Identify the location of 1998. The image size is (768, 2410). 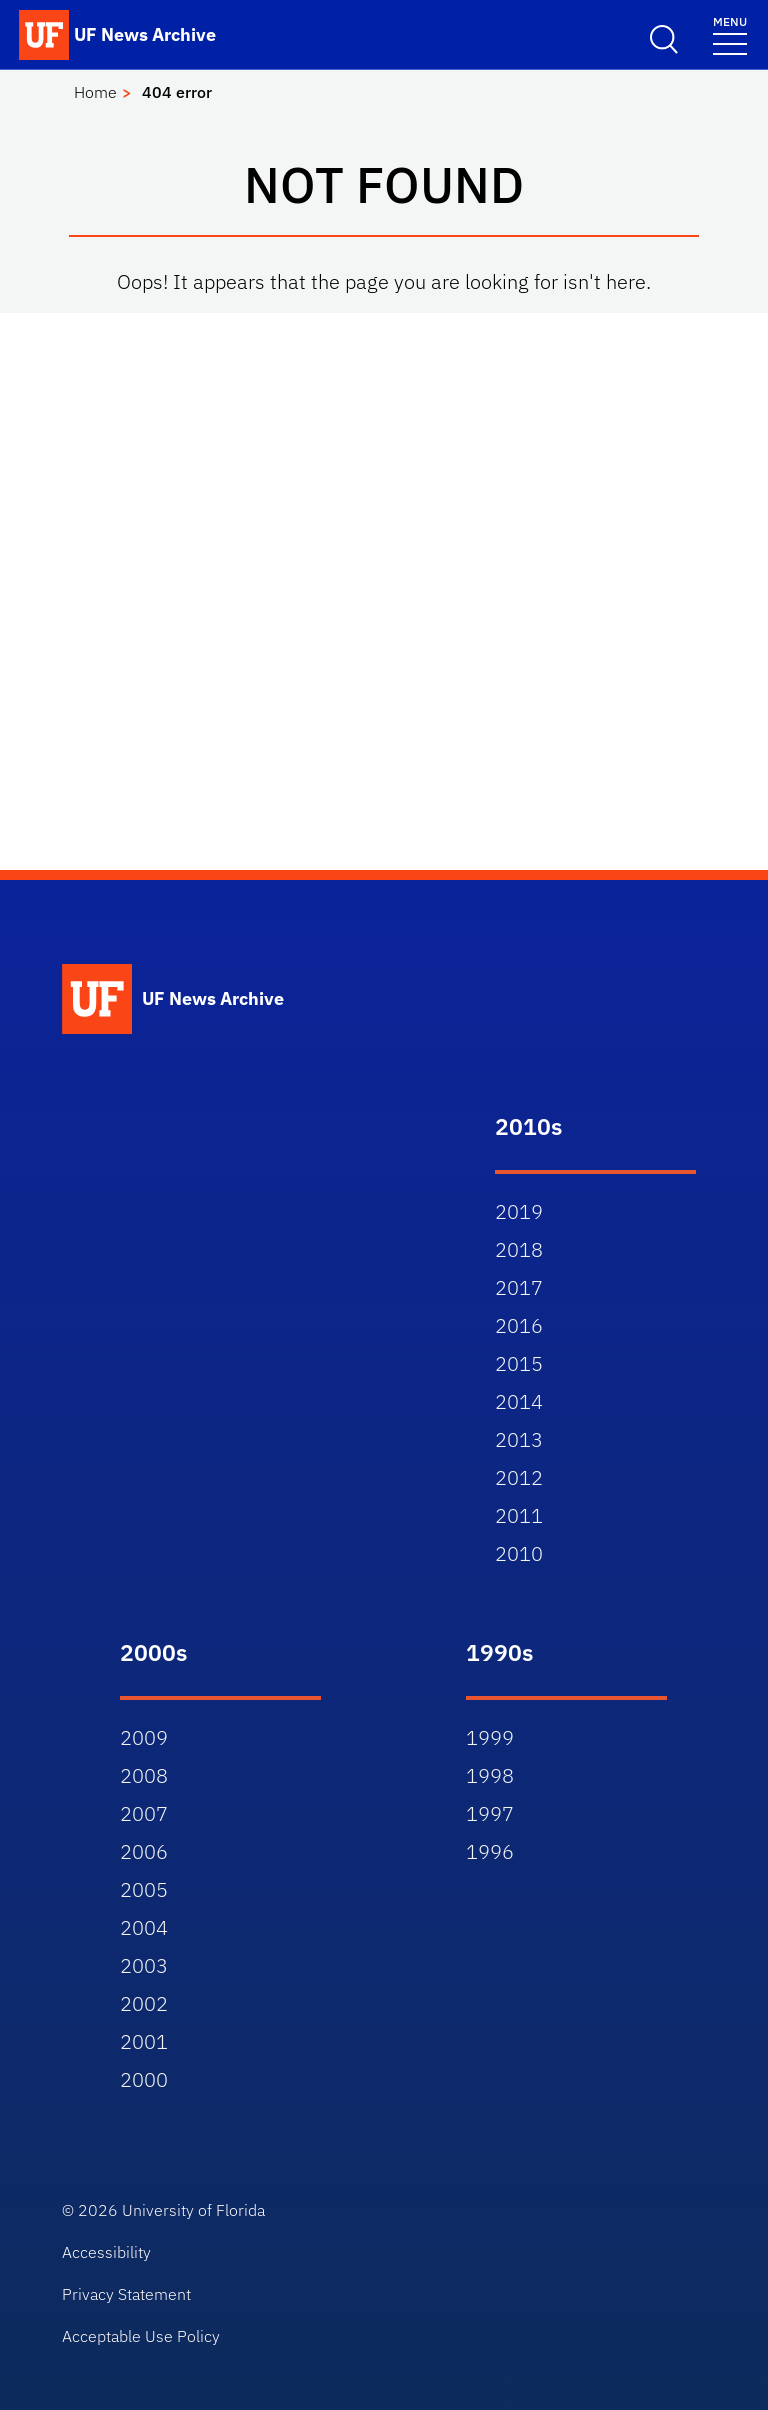
(490, 1775).